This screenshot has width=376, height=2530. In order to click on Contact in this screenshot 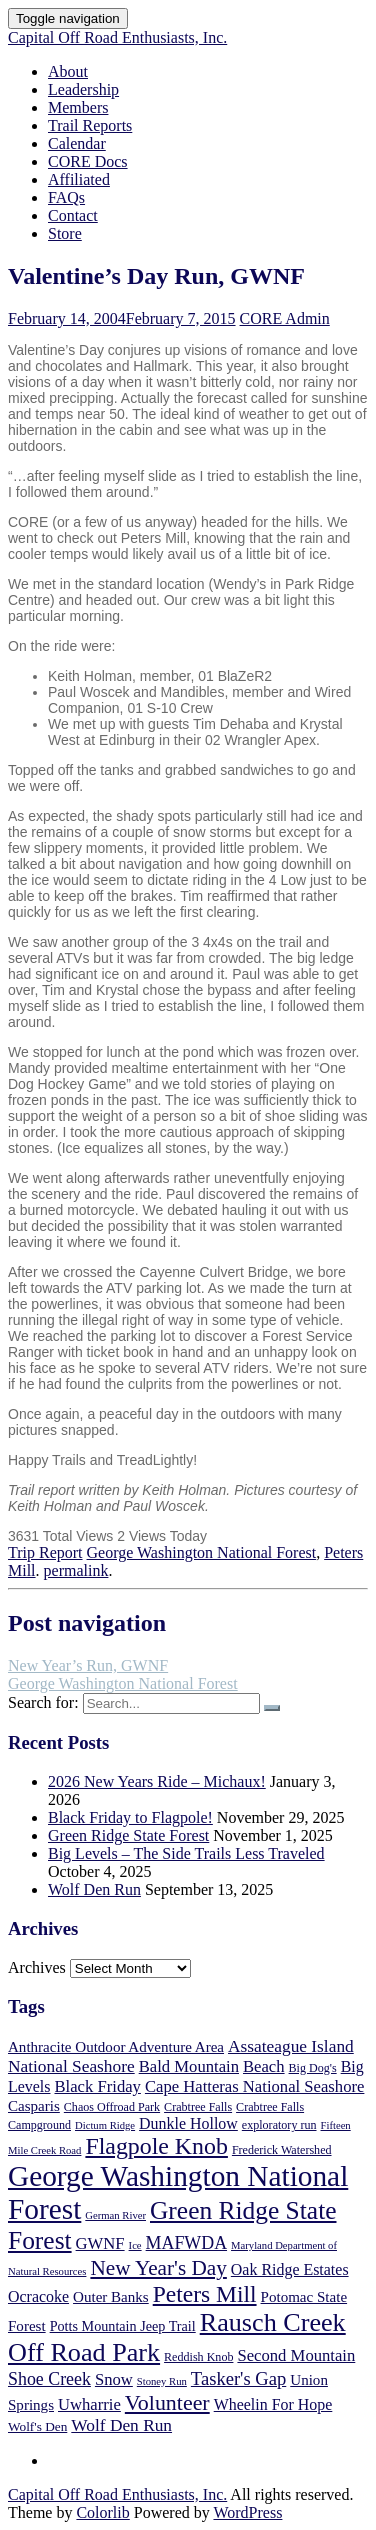, I will do `click(73, 215)`.